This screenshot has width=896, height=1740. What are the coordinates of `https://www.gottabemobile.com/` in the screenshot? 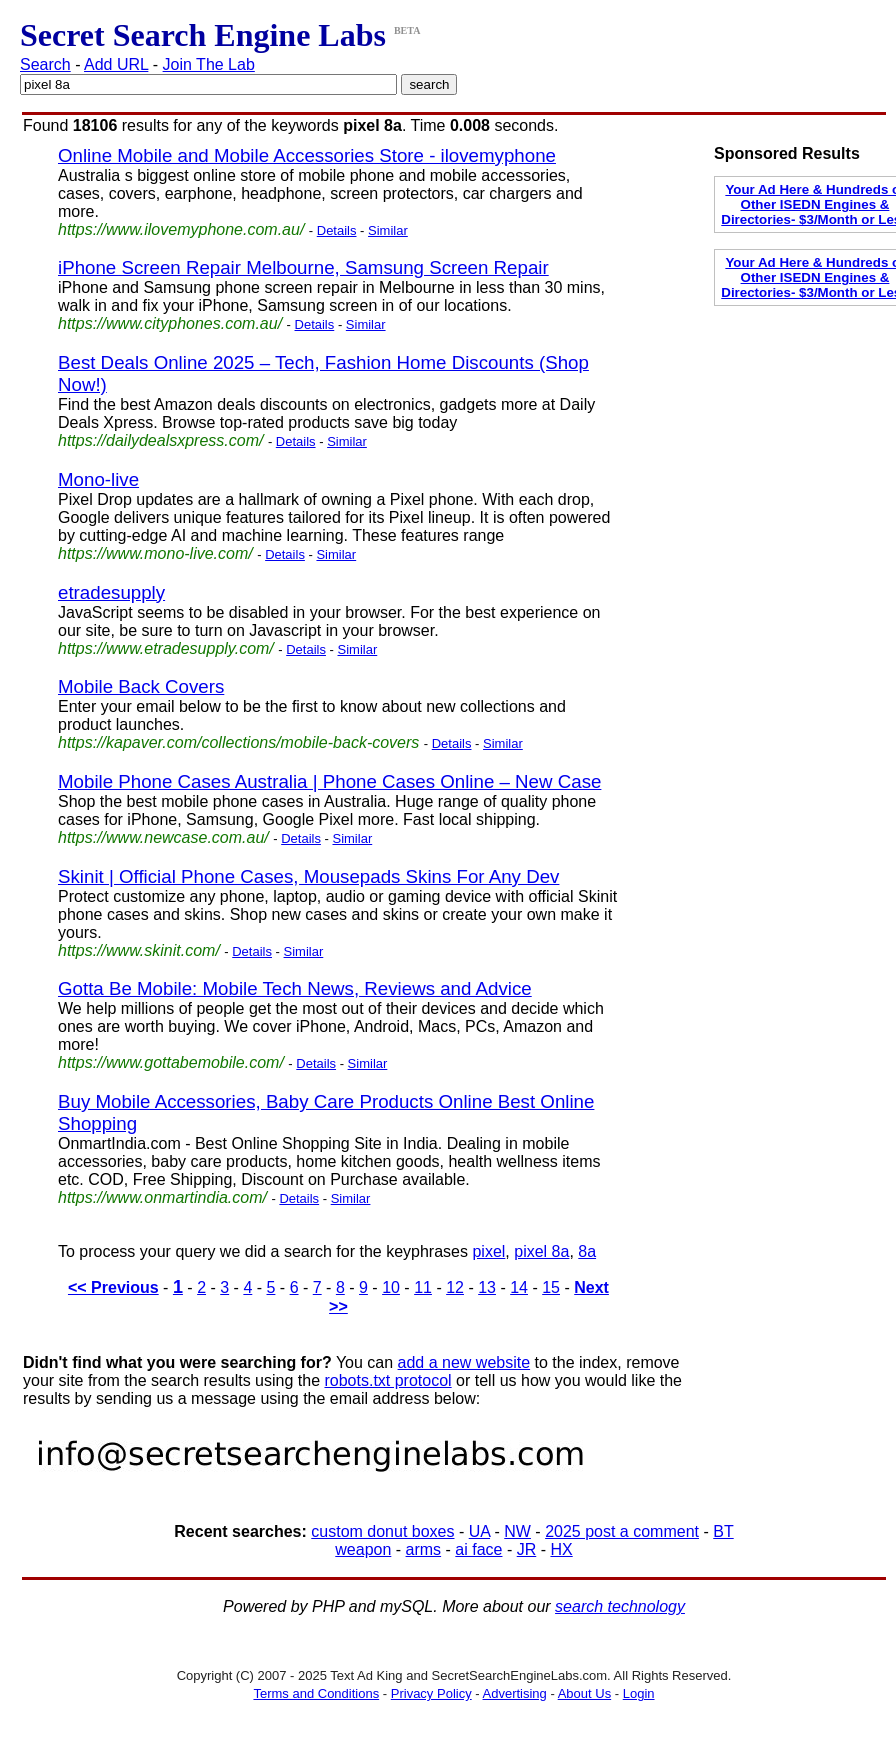 It's located at (171, 1062).